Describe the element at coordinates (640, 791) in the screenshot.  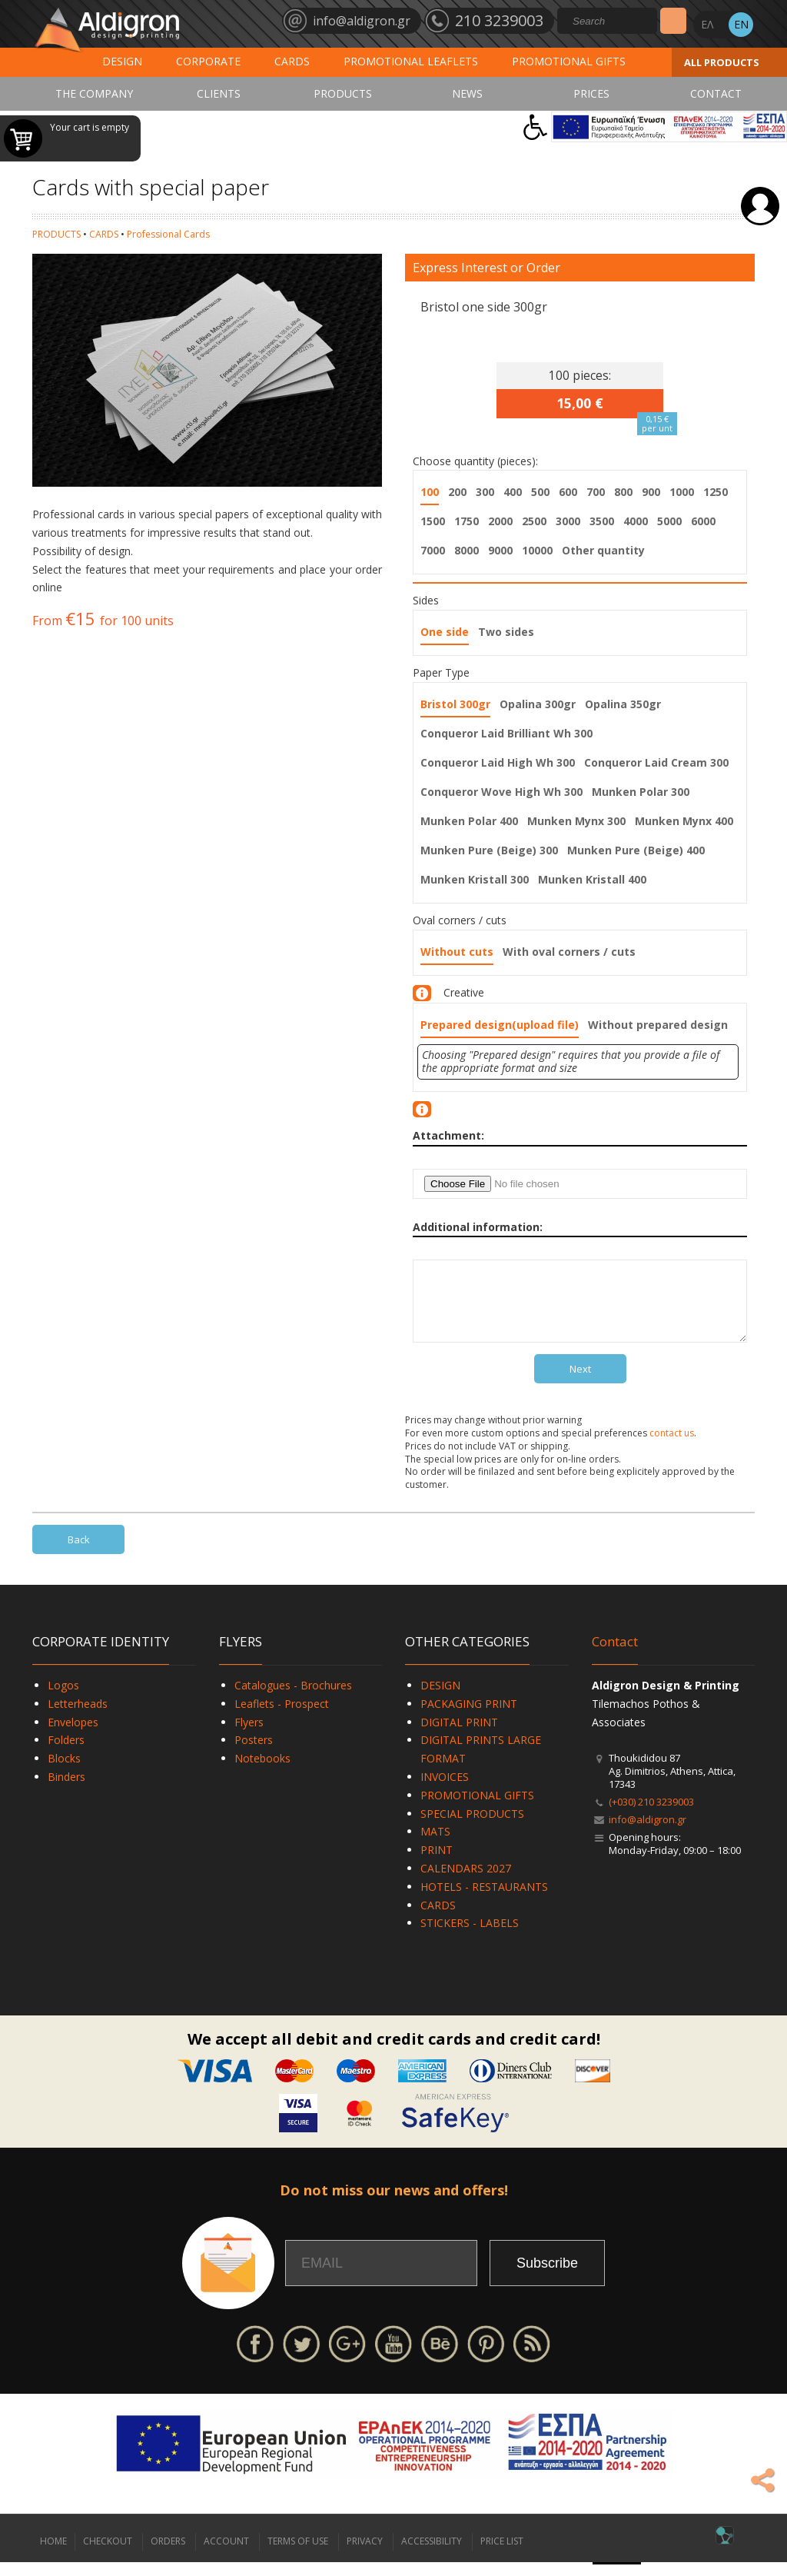
I see `Munken Polar 300` at that location.